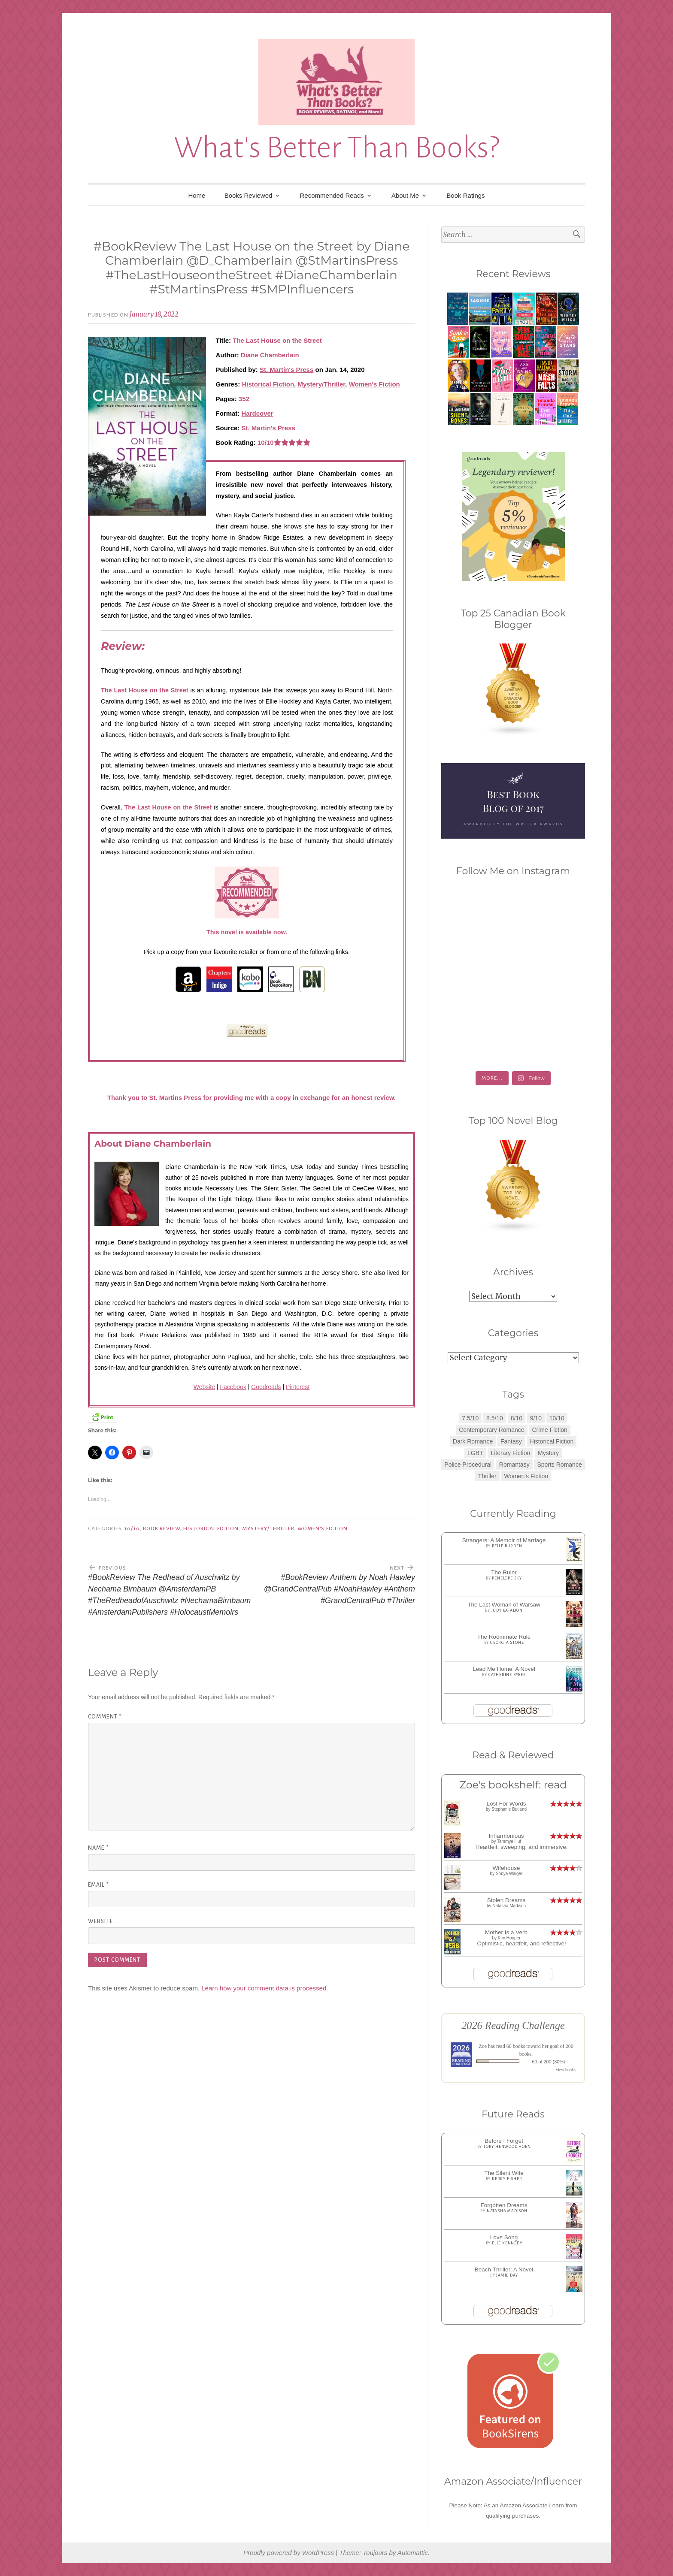  Describe the element at coordinates (507, 2275) in the screenshot. I see `Jamie Day` at that location.